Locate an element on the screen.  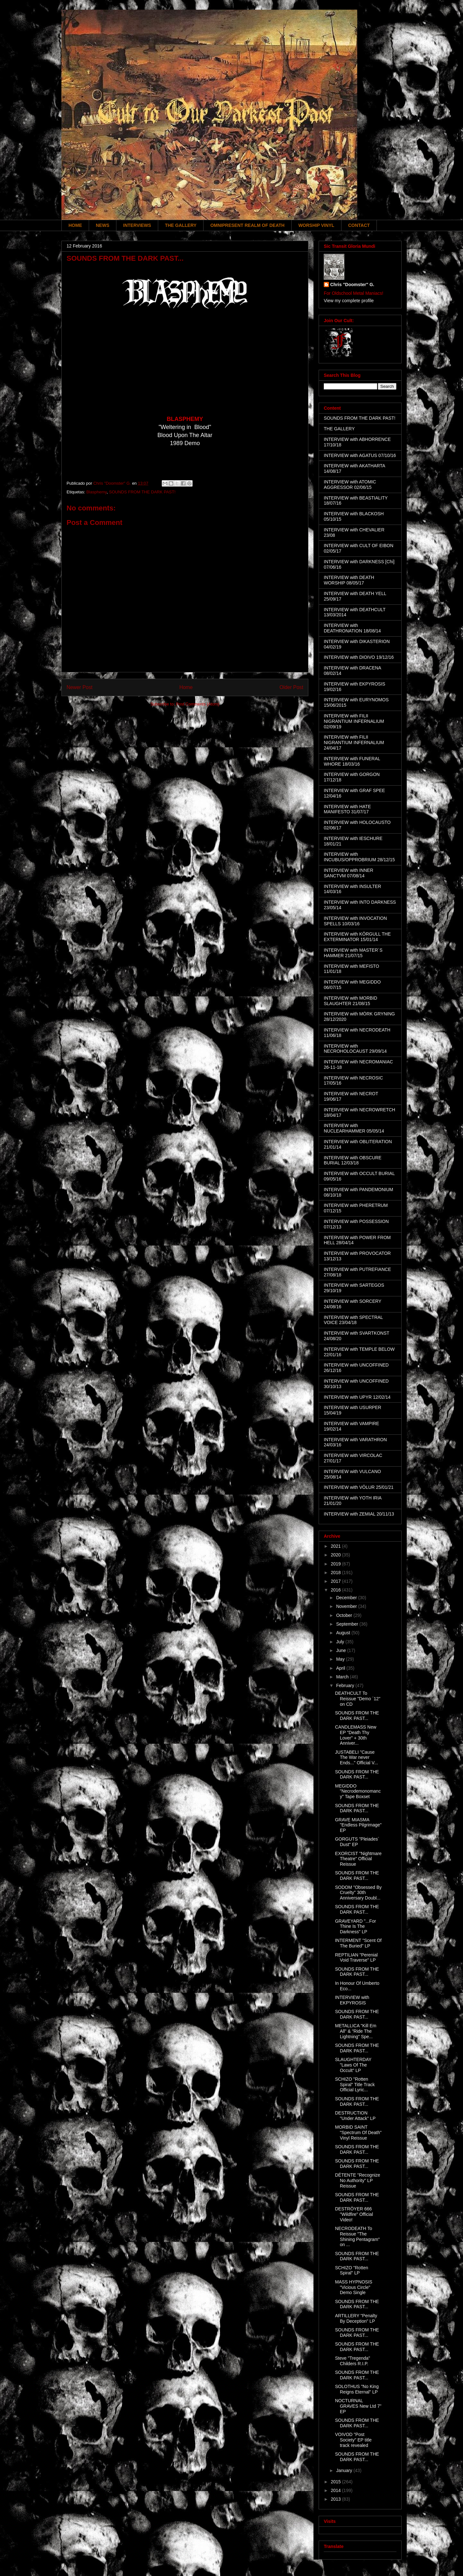
INTERVIEW with INNER SANCTVM 07/08/14 is located at coordinates (348, 873).